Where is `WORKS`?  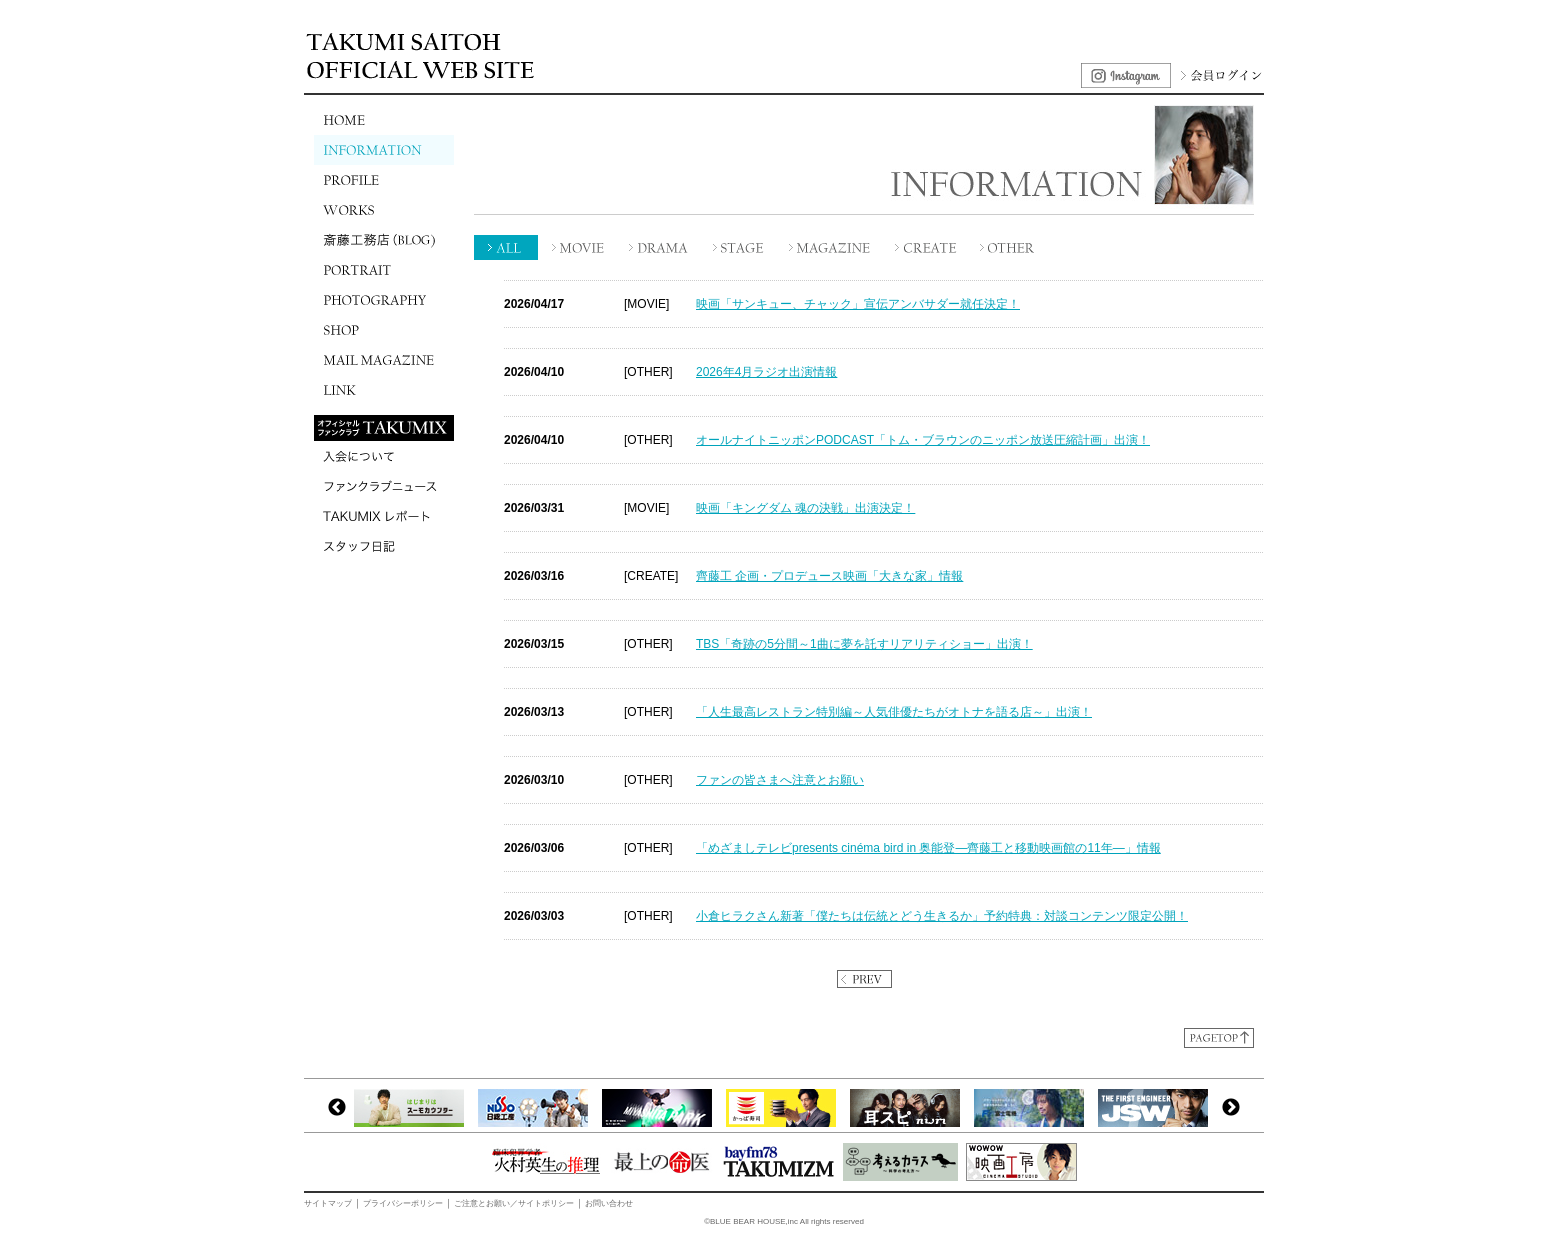 WORKS is located at coordinates (384, 210).